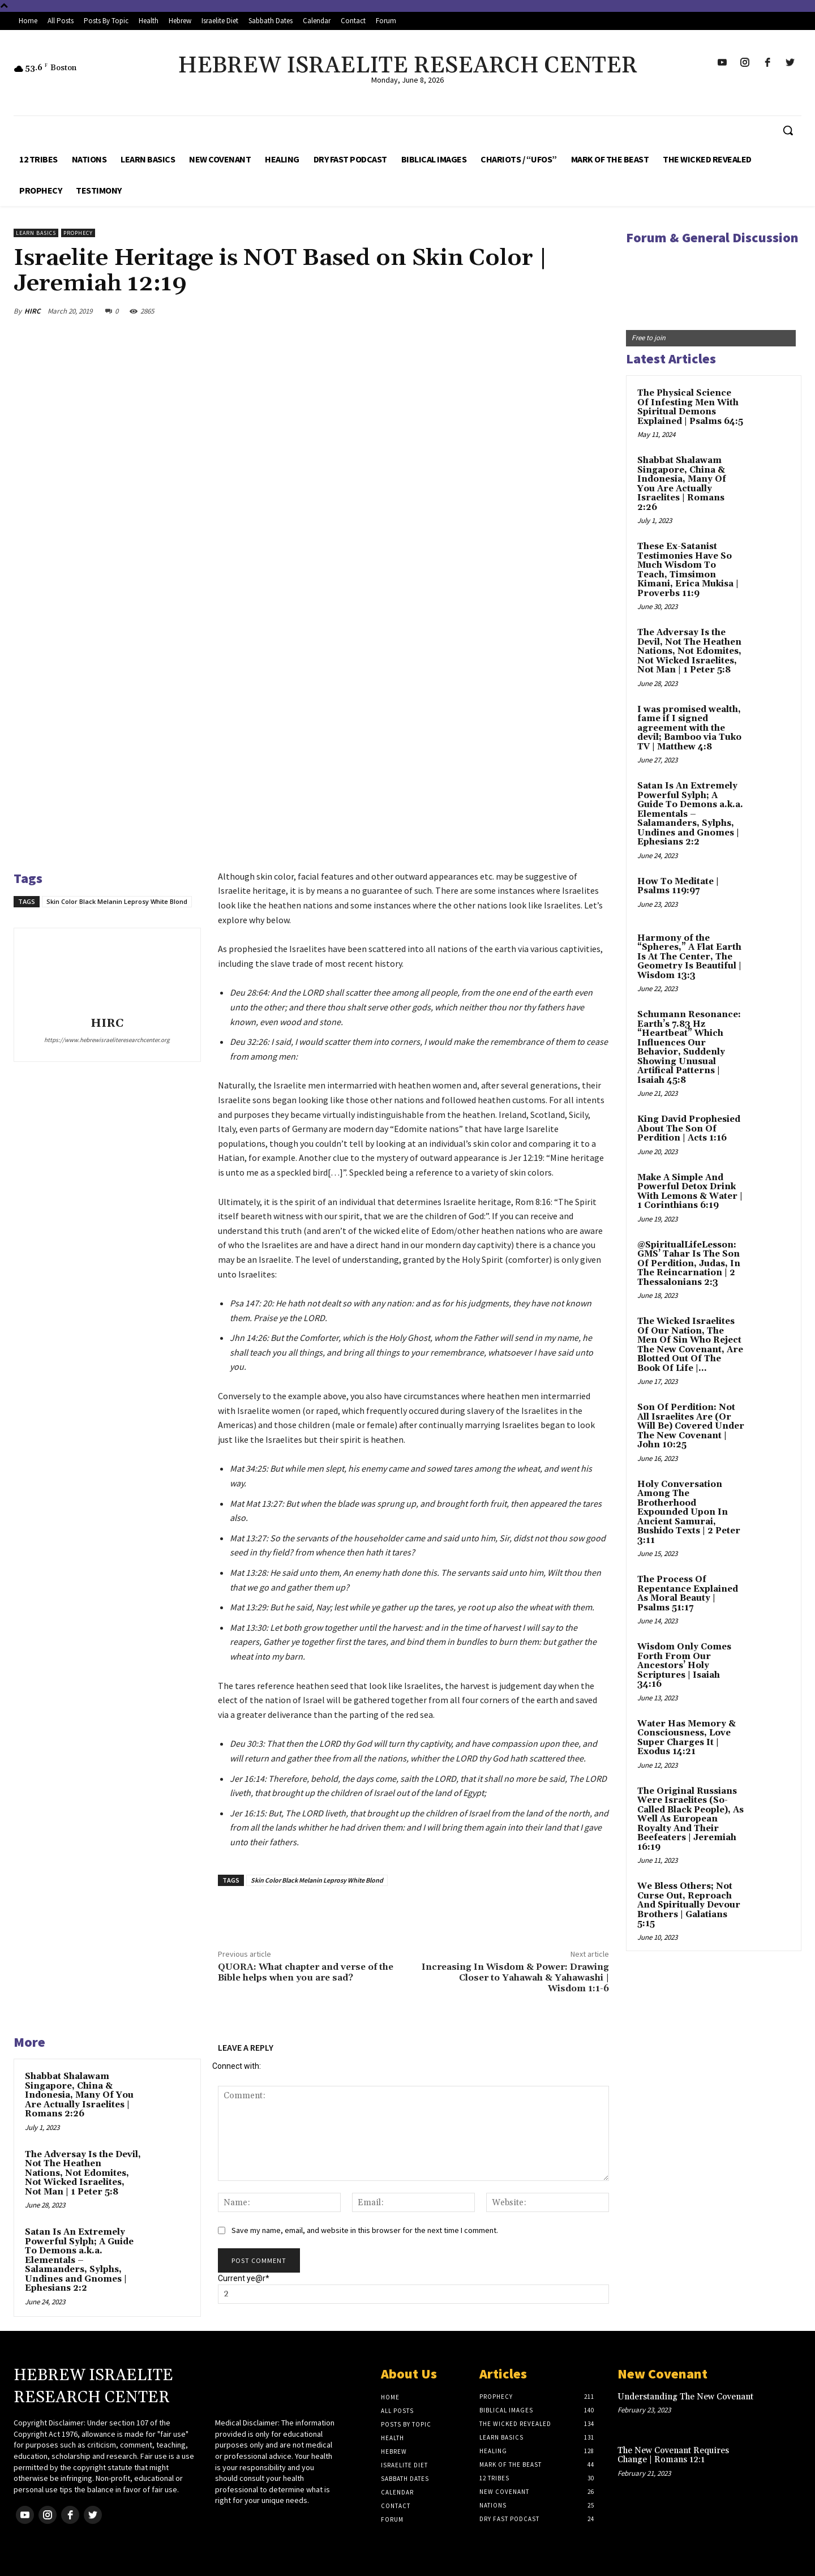 The height and width of the screenshot is (2576, 815). I want to click on Make A Simple And Powerful Detox Drink With Lemons & Water | 1 Corinthians 6:19, so click(690, 1191).